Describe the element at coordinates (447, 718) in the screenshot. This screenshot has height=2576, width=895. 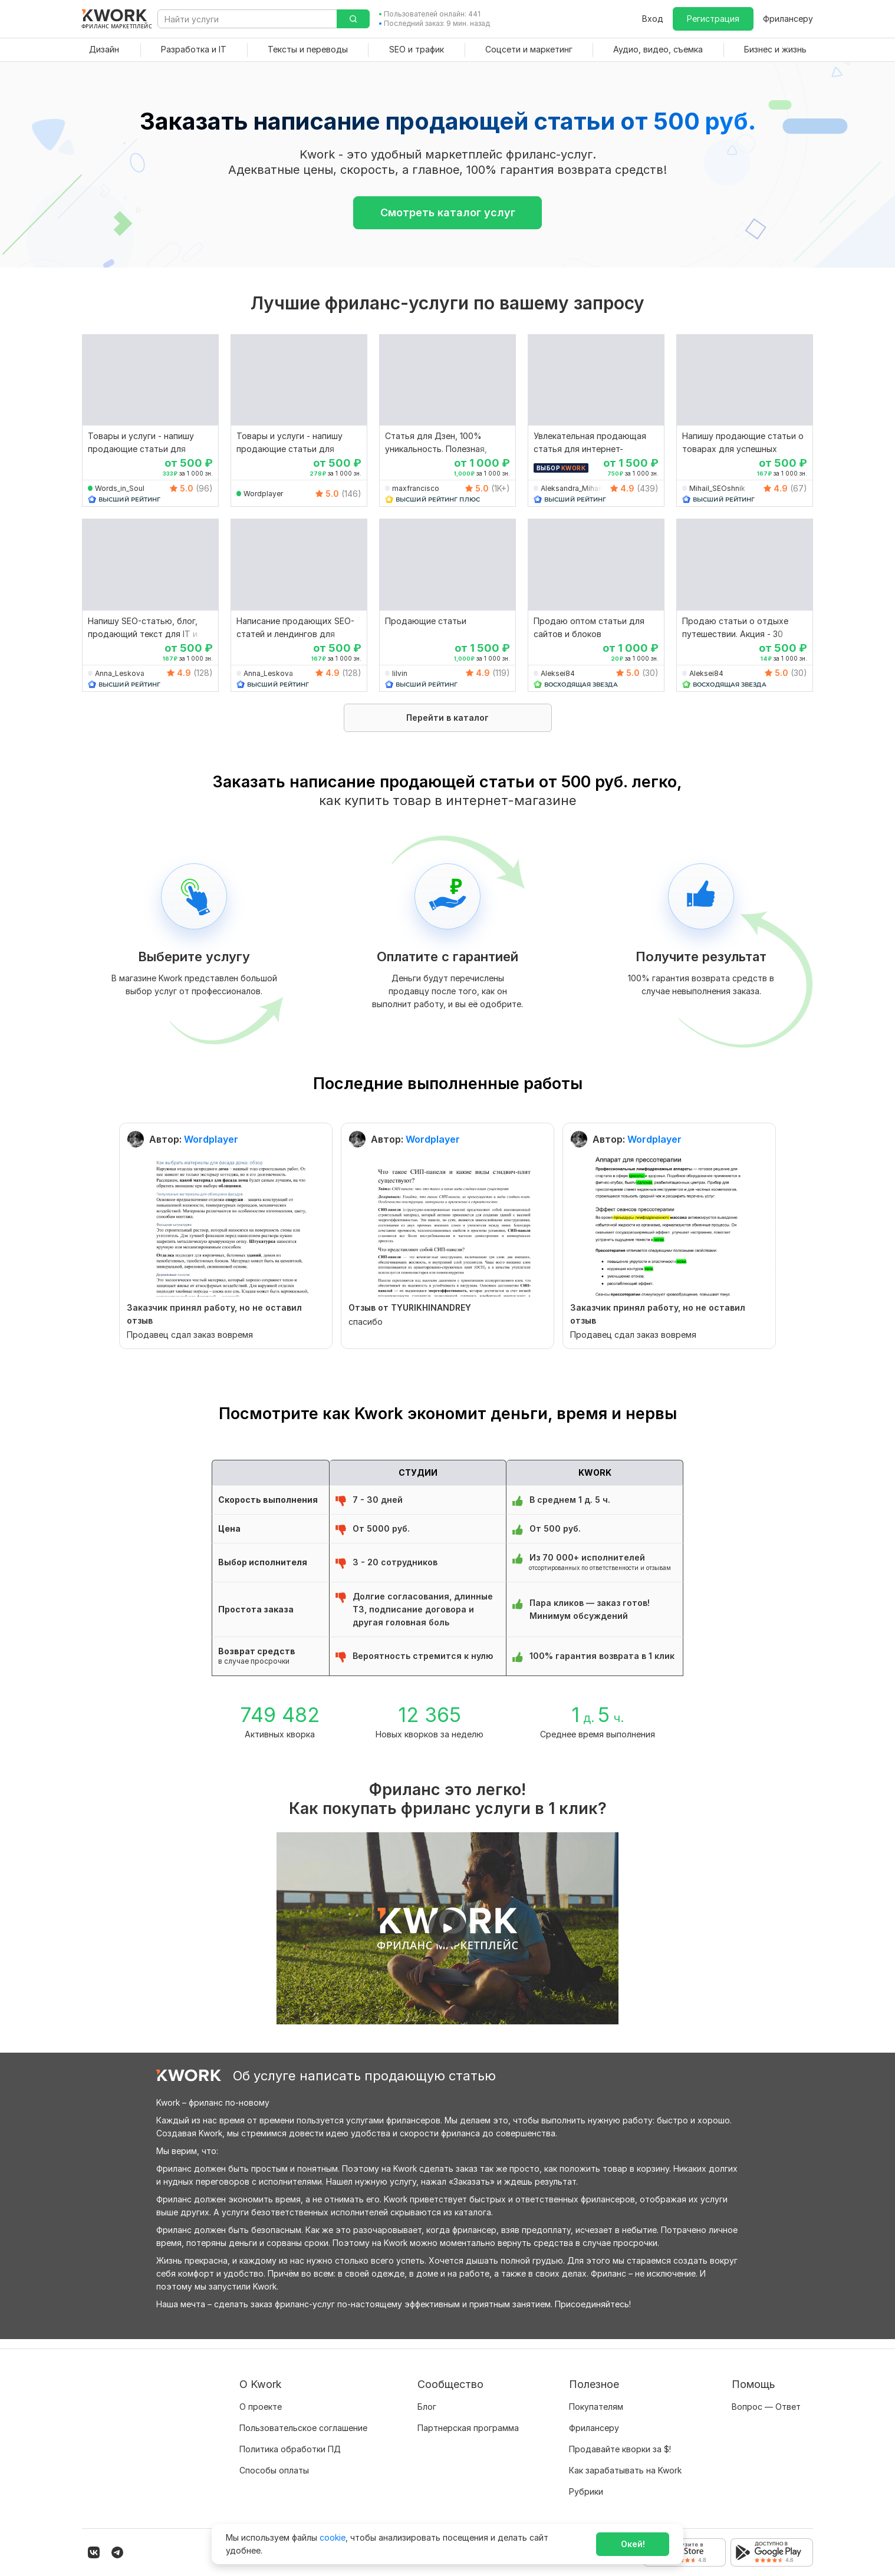
I see `Перейти в каталог` at that location.